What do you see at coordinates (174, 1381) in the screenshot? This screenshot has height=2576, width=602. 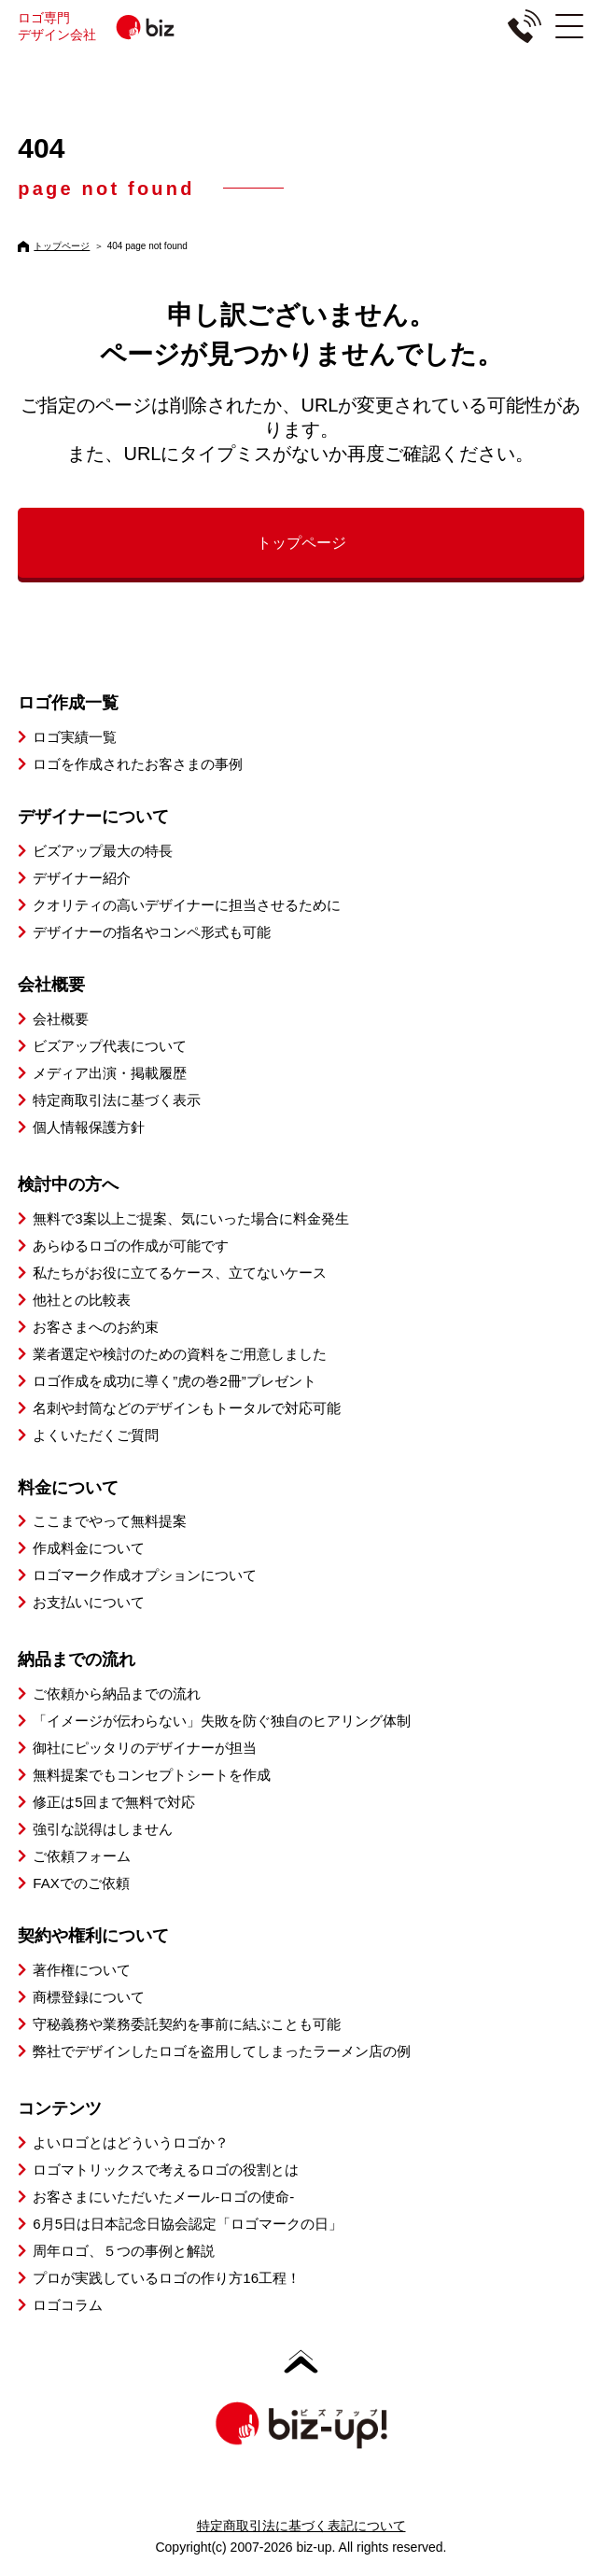 I see `ロゴ作成を成功に導く”虎の巻2冊”プレゼント` at bounding box center [174, 1381].